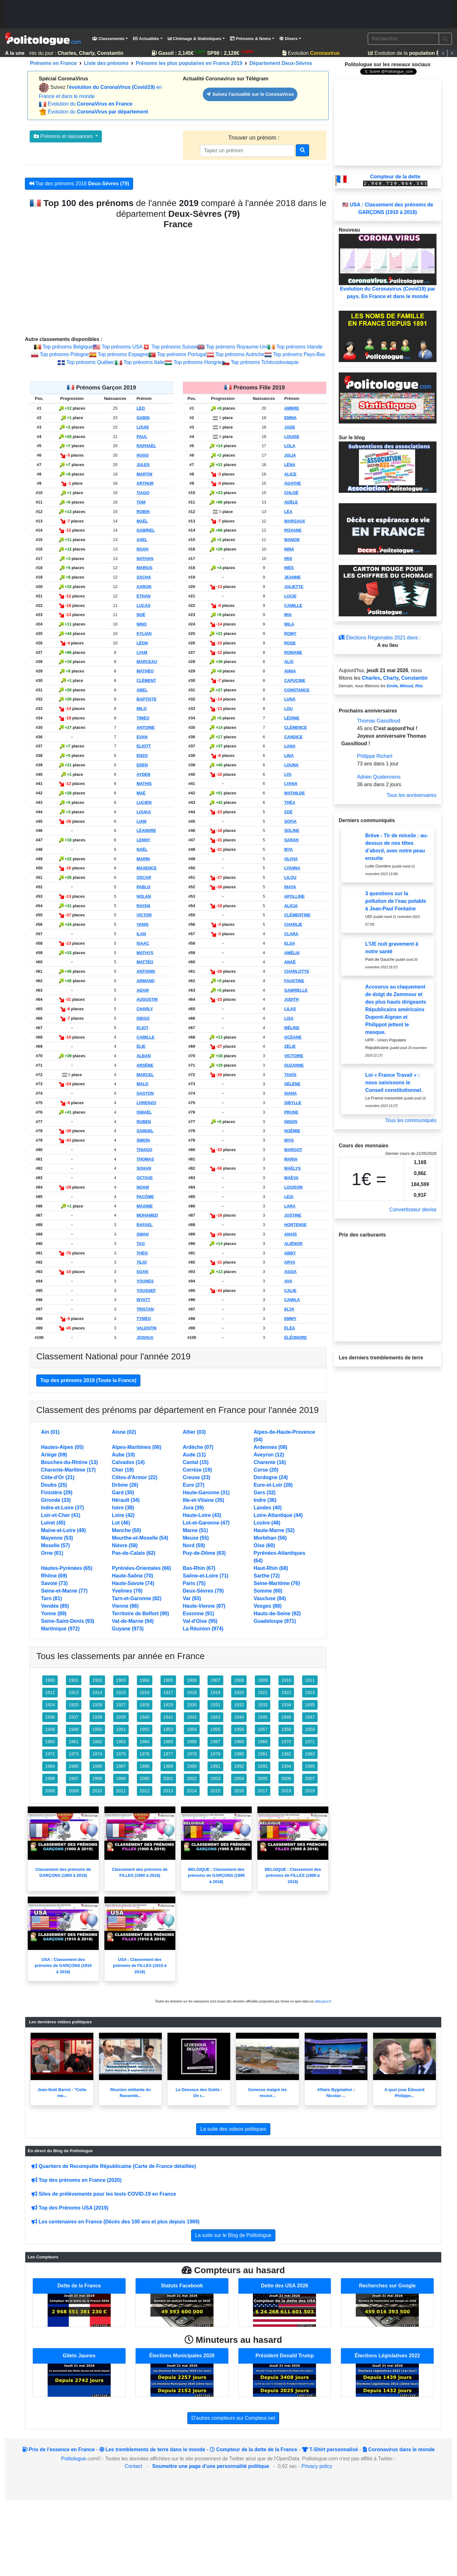 The height and width of the screenshot is (2576, 457). Describe the element at coordinates (271, 1568) in the screenshot. I see `Haut-Rhin (68)` at that location.